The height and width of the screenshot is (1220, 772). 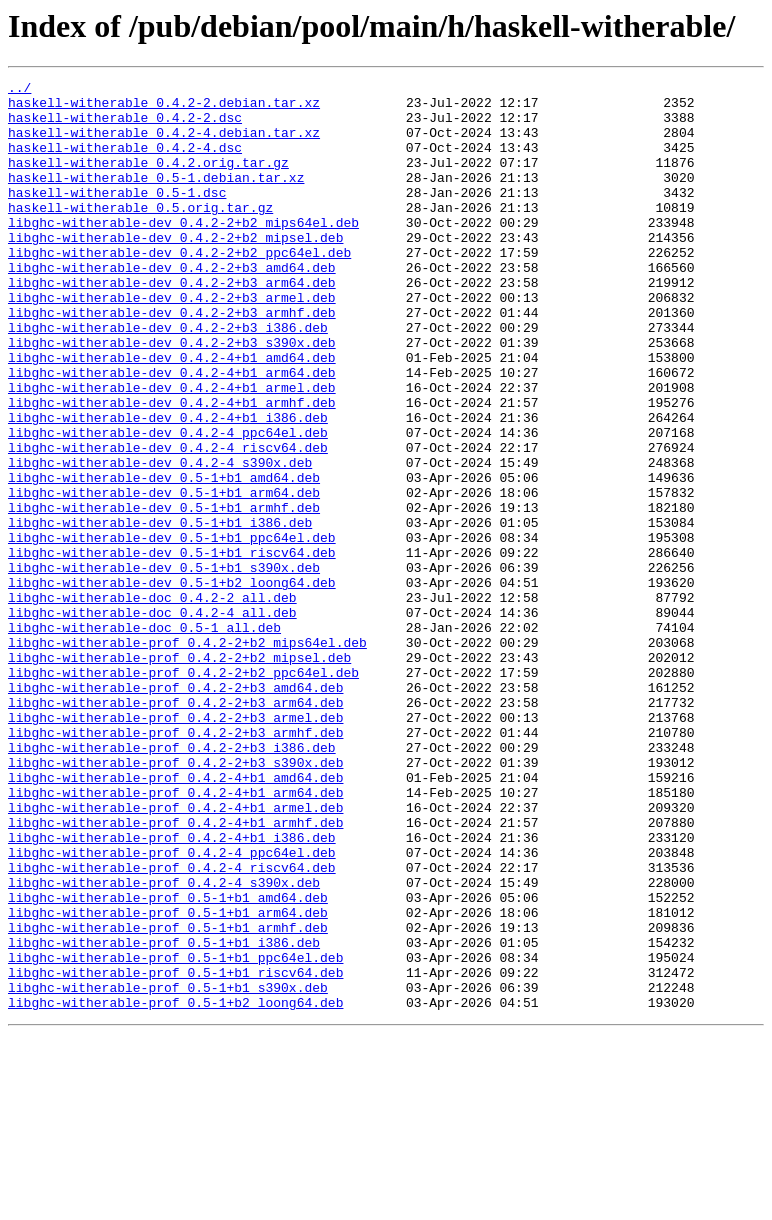 I want to click on libghc-witherable-dev_0.5-1+b1_amd64.deb, so click(x=164, y=558).